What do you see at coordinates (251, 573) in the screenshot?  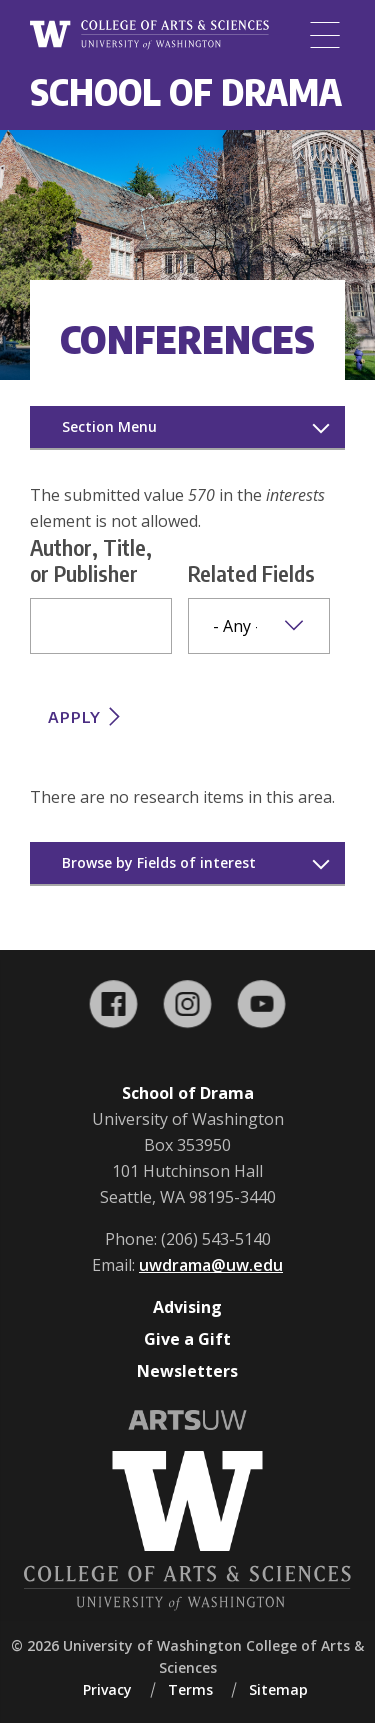 I see `Related Fields` at bounding box center [251, 573].